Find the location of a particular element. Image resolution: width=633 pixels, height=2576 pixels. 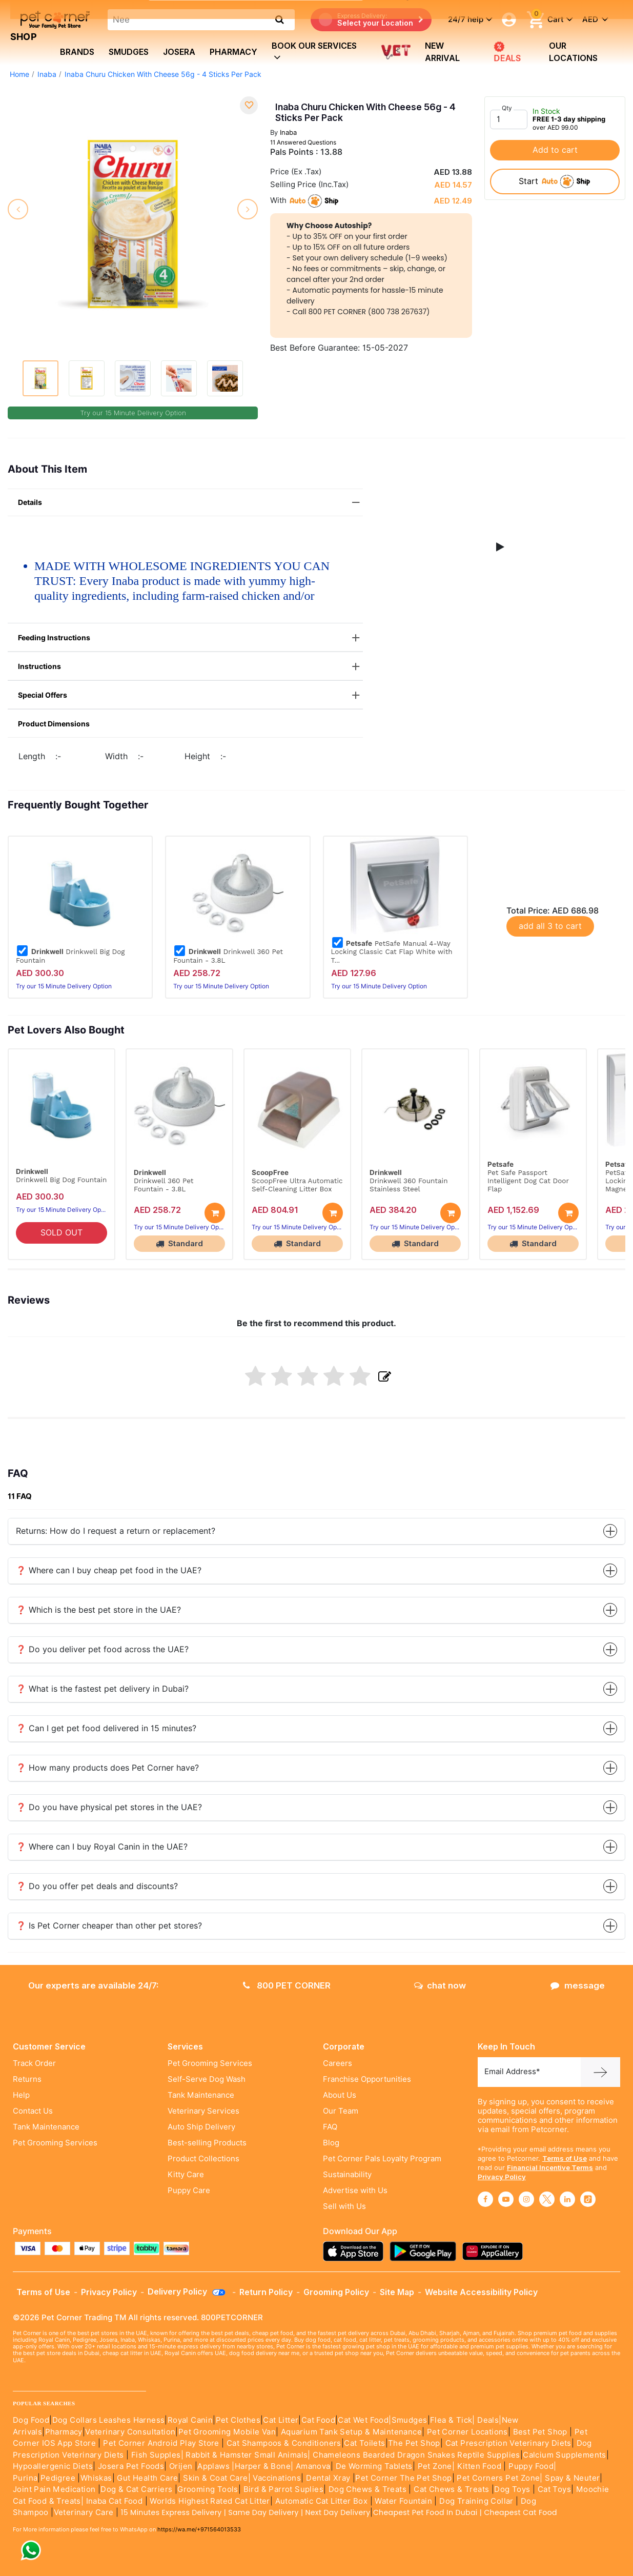

Dog Collars Leashes Harness is located at coordinates (108, 2420).